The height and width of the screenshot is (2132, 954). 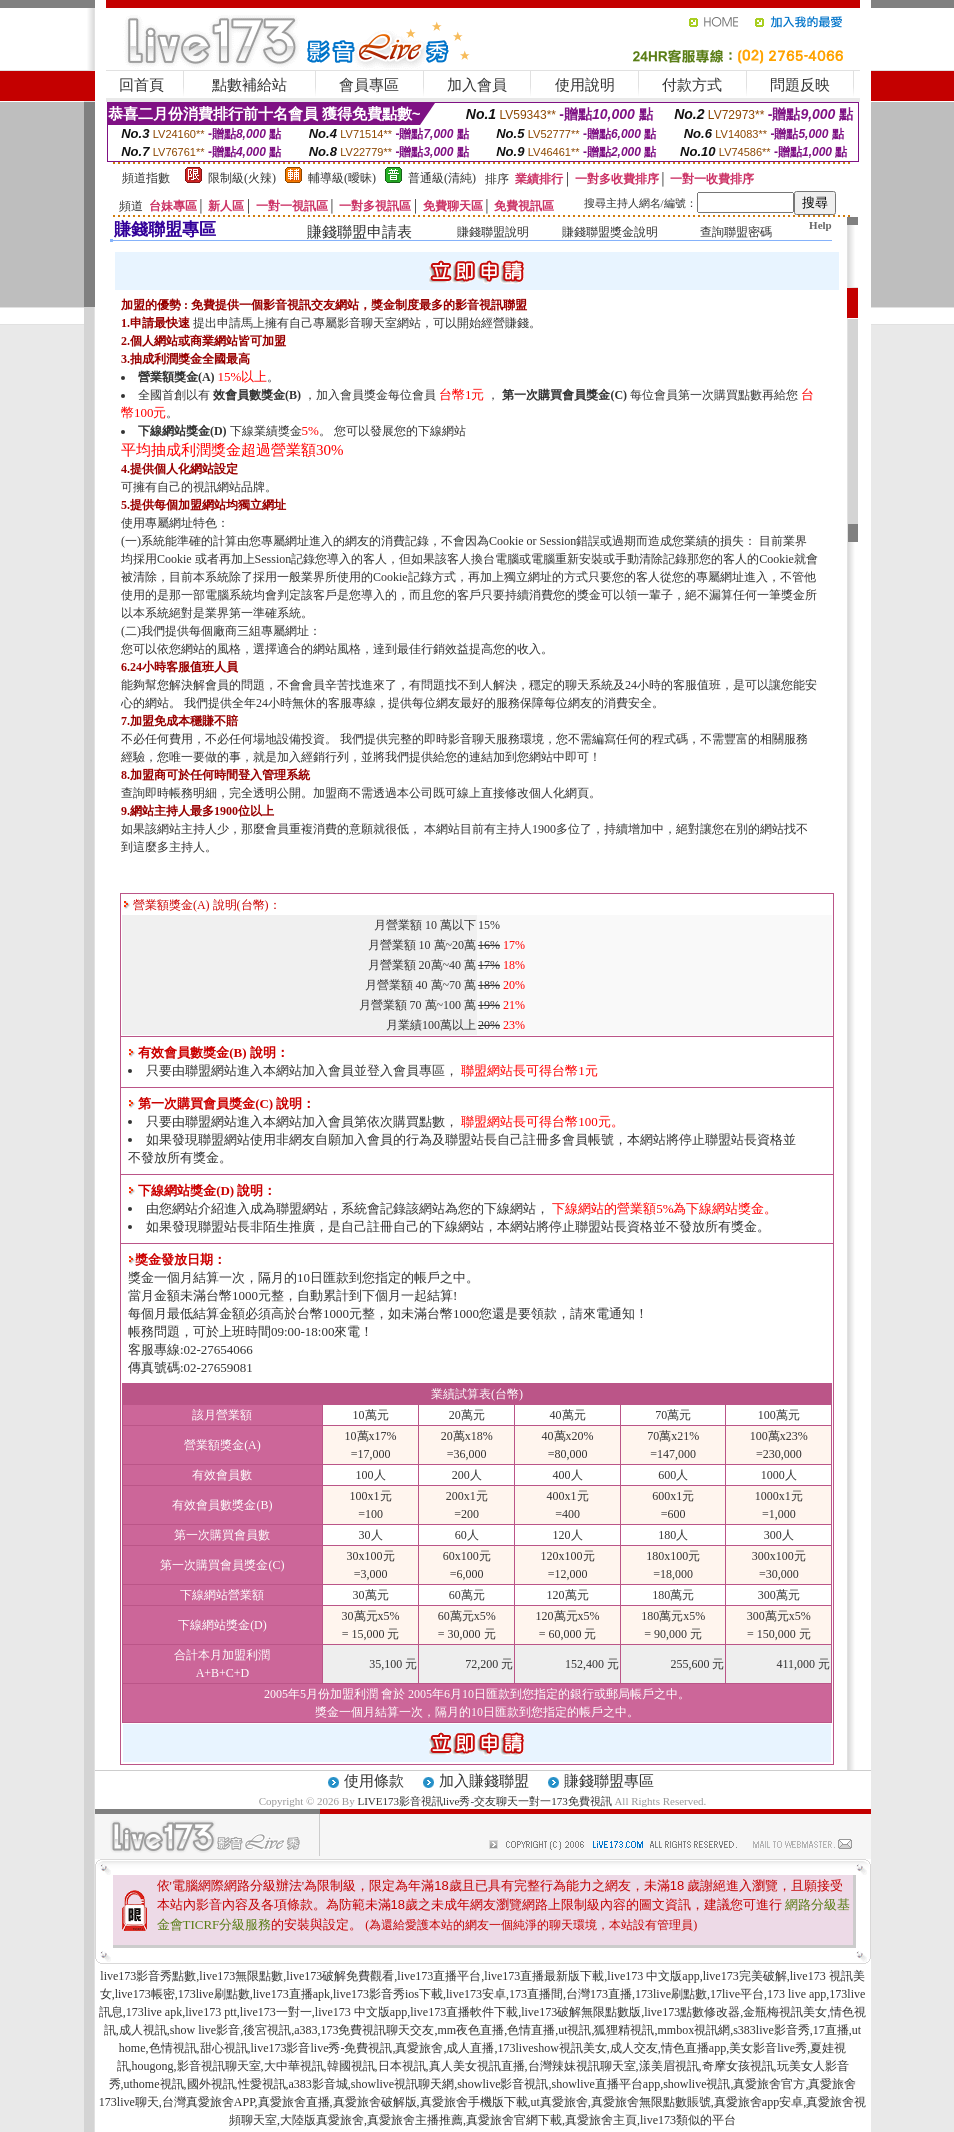 What do you see at coordinates (609, 1781) in the screenshot?
I see `賺錢聯盟專區` at bounding box center [609, 1781].